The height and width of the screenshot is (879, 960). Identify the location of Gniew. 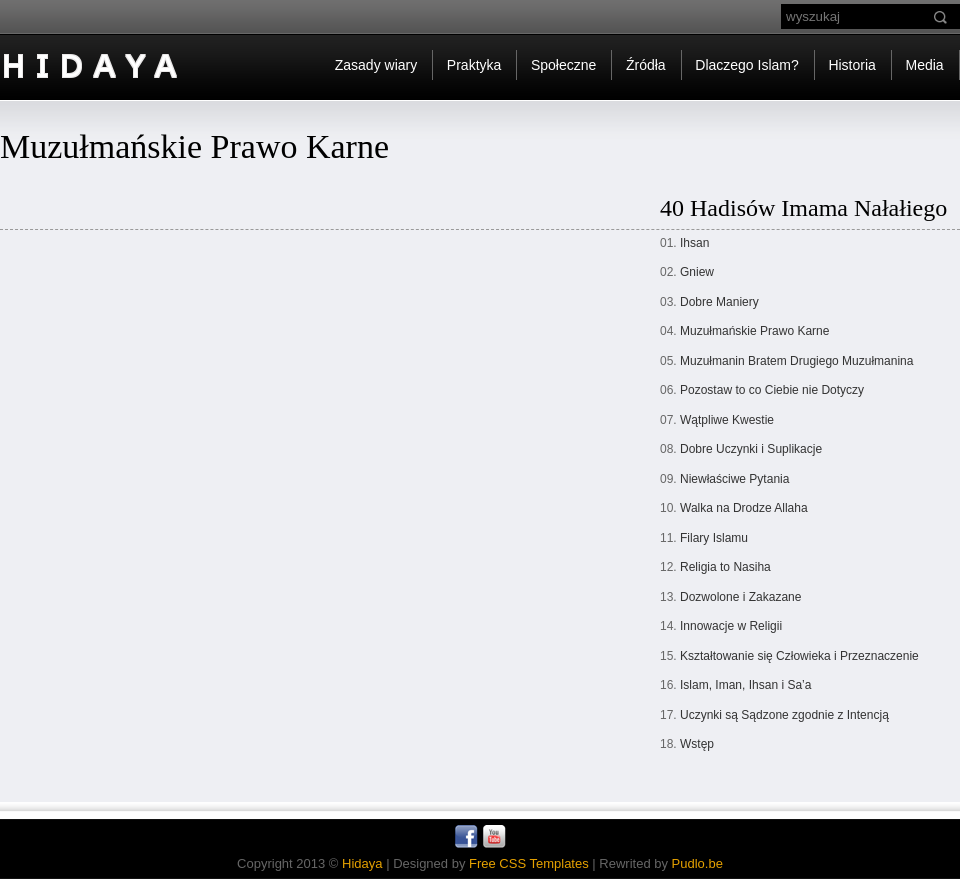
(697, 272).